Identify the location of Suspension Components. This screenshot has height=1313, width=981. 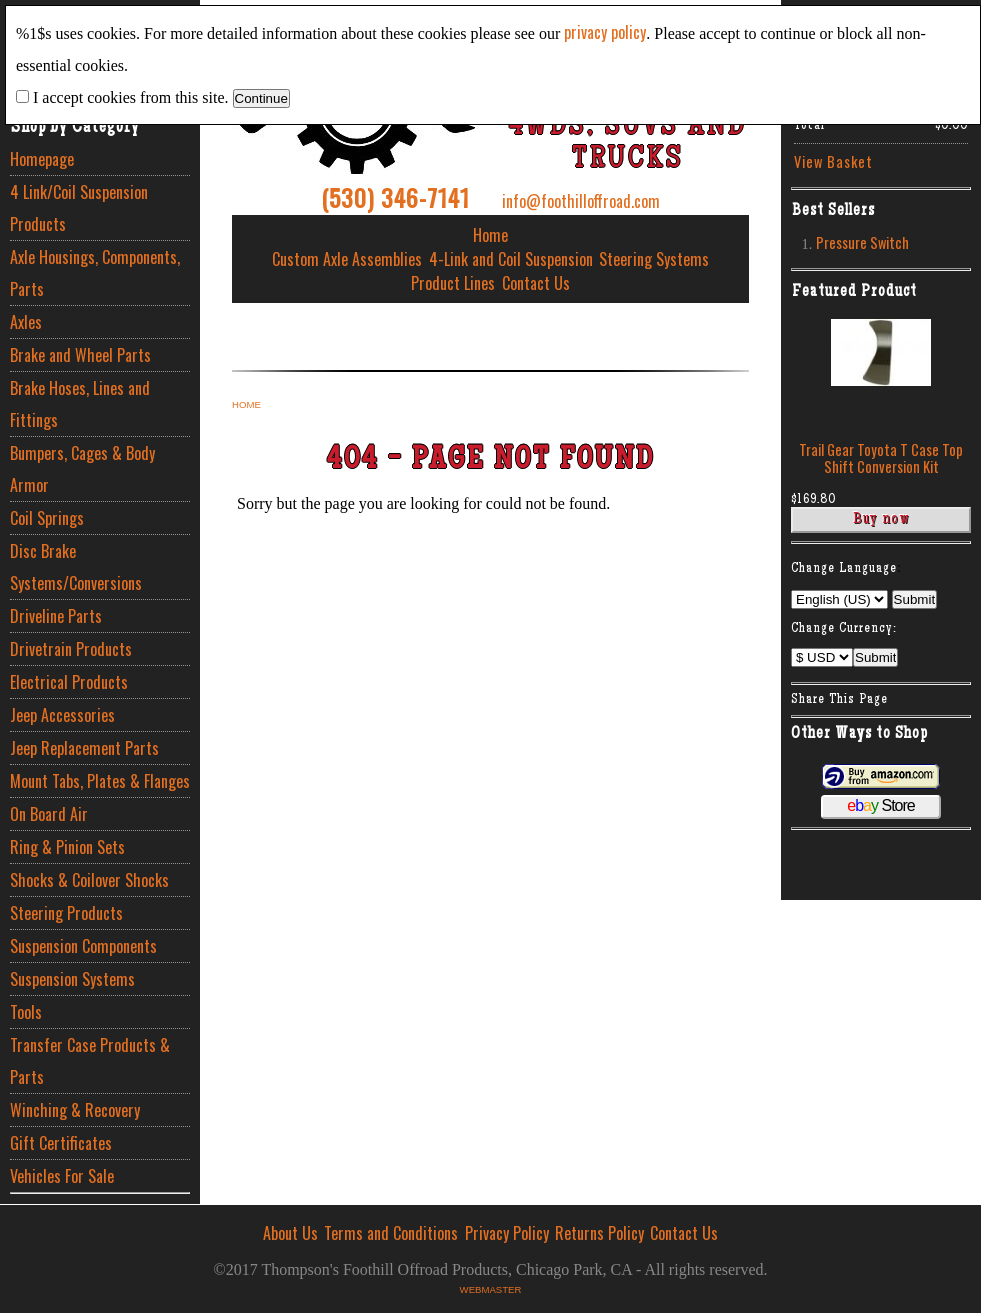
(83, 946).